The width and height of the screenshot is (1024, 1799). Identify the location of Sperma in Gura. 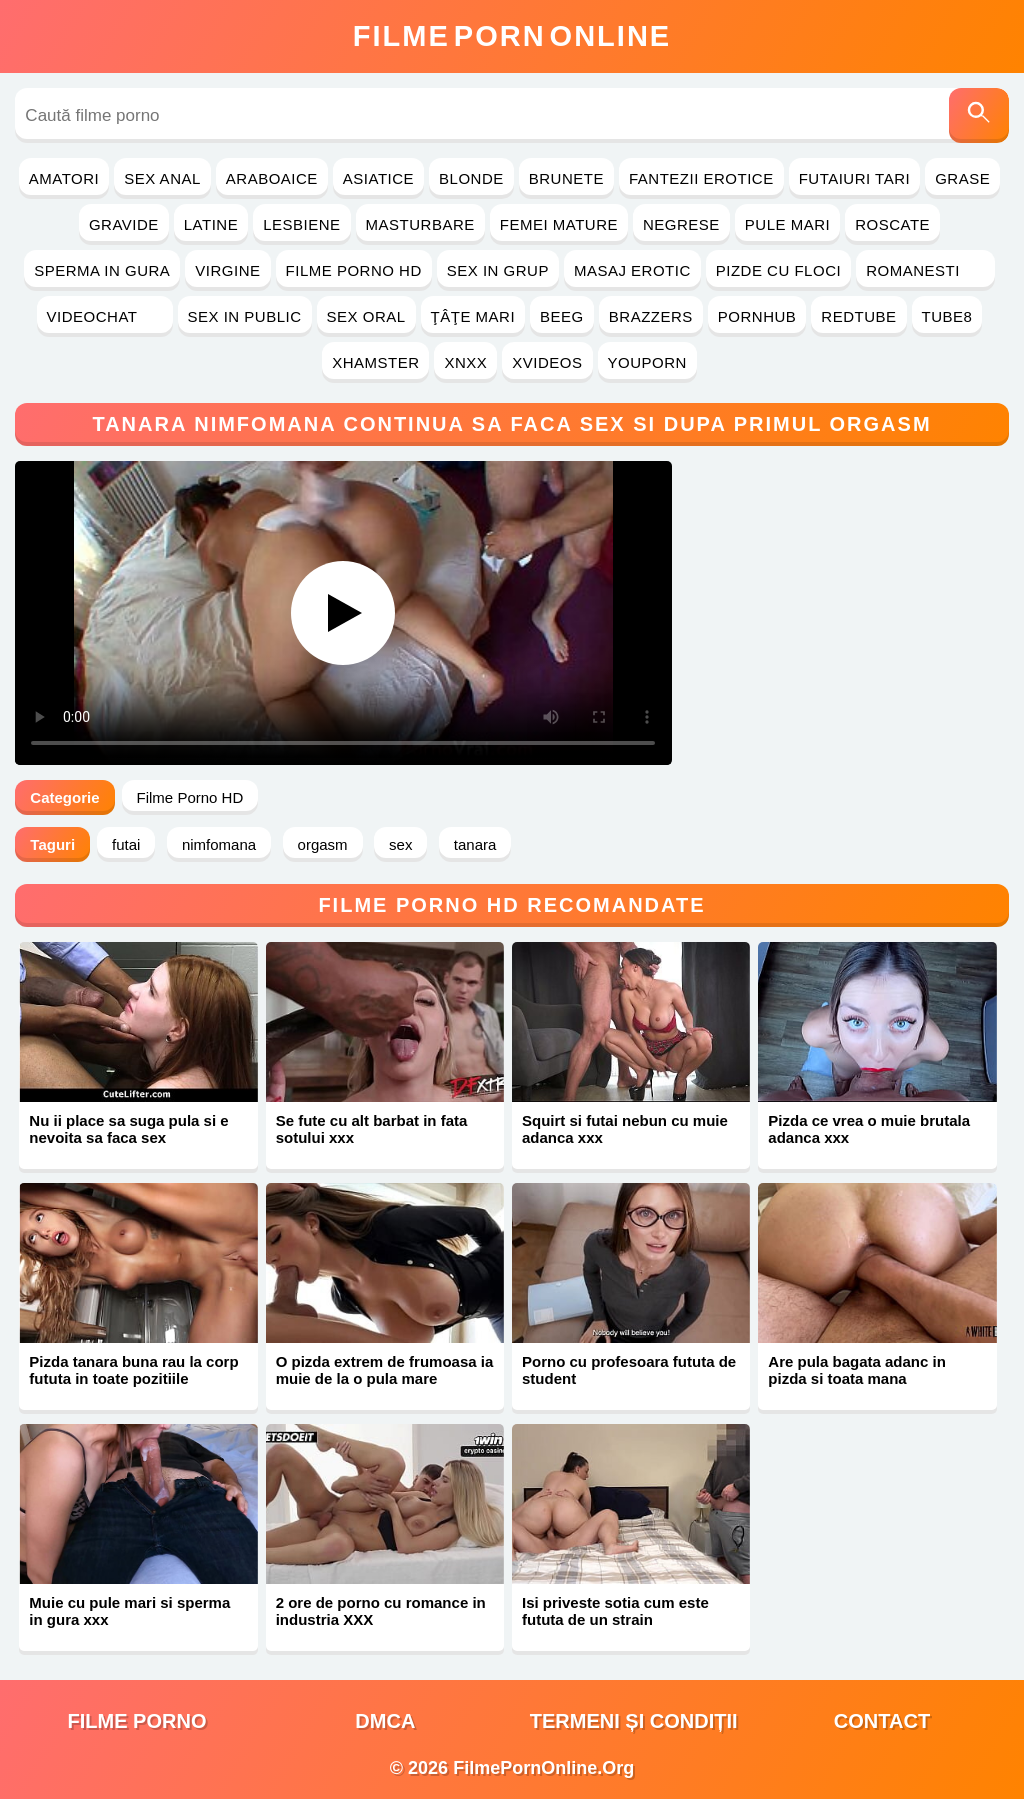
(102, 270).